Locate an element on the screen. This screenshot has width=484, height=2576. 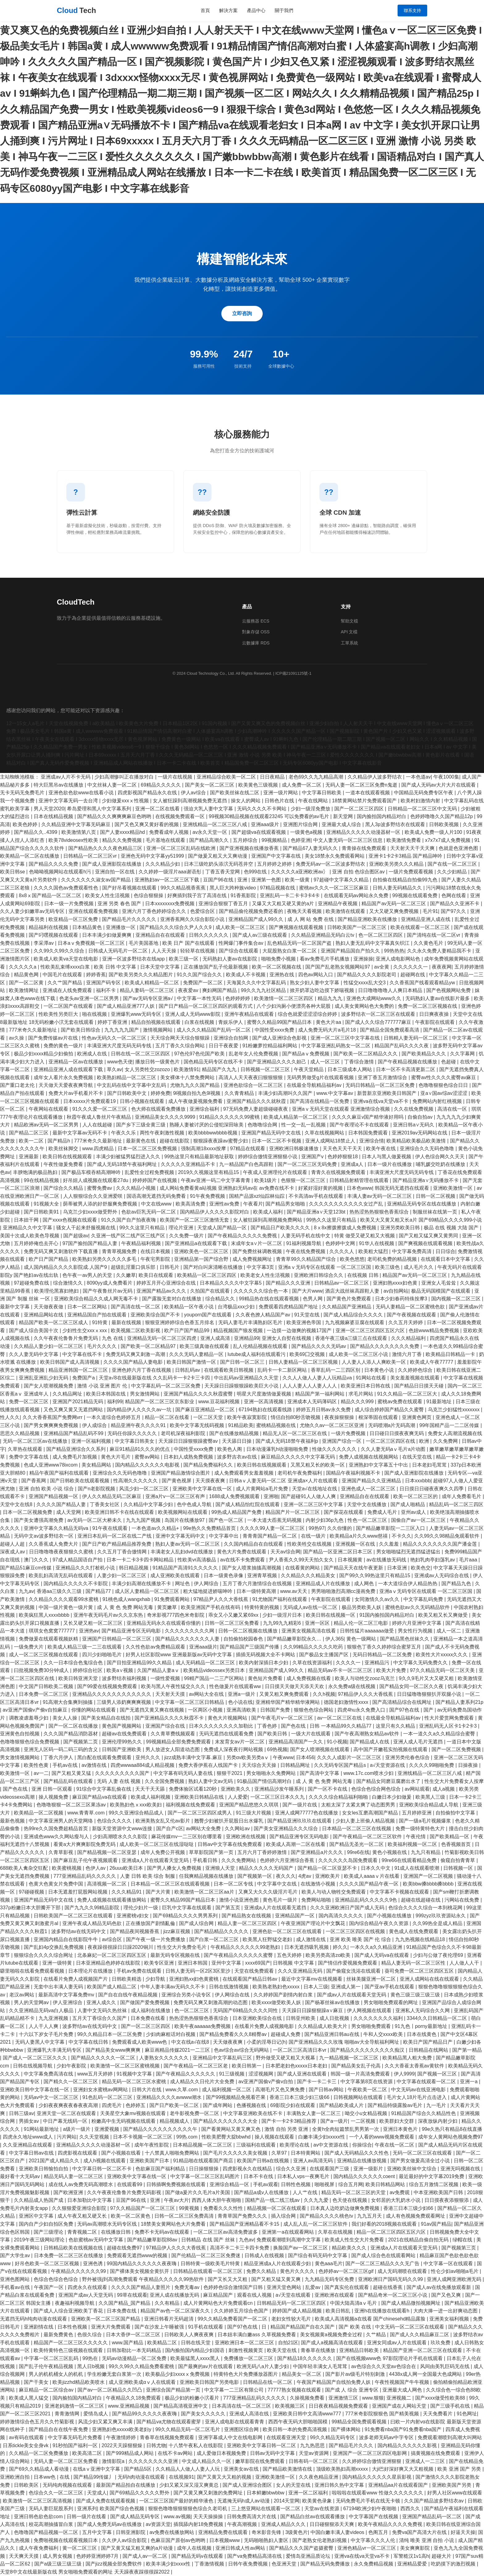
日韩视频一区 is located at coordinates (458, 1868).